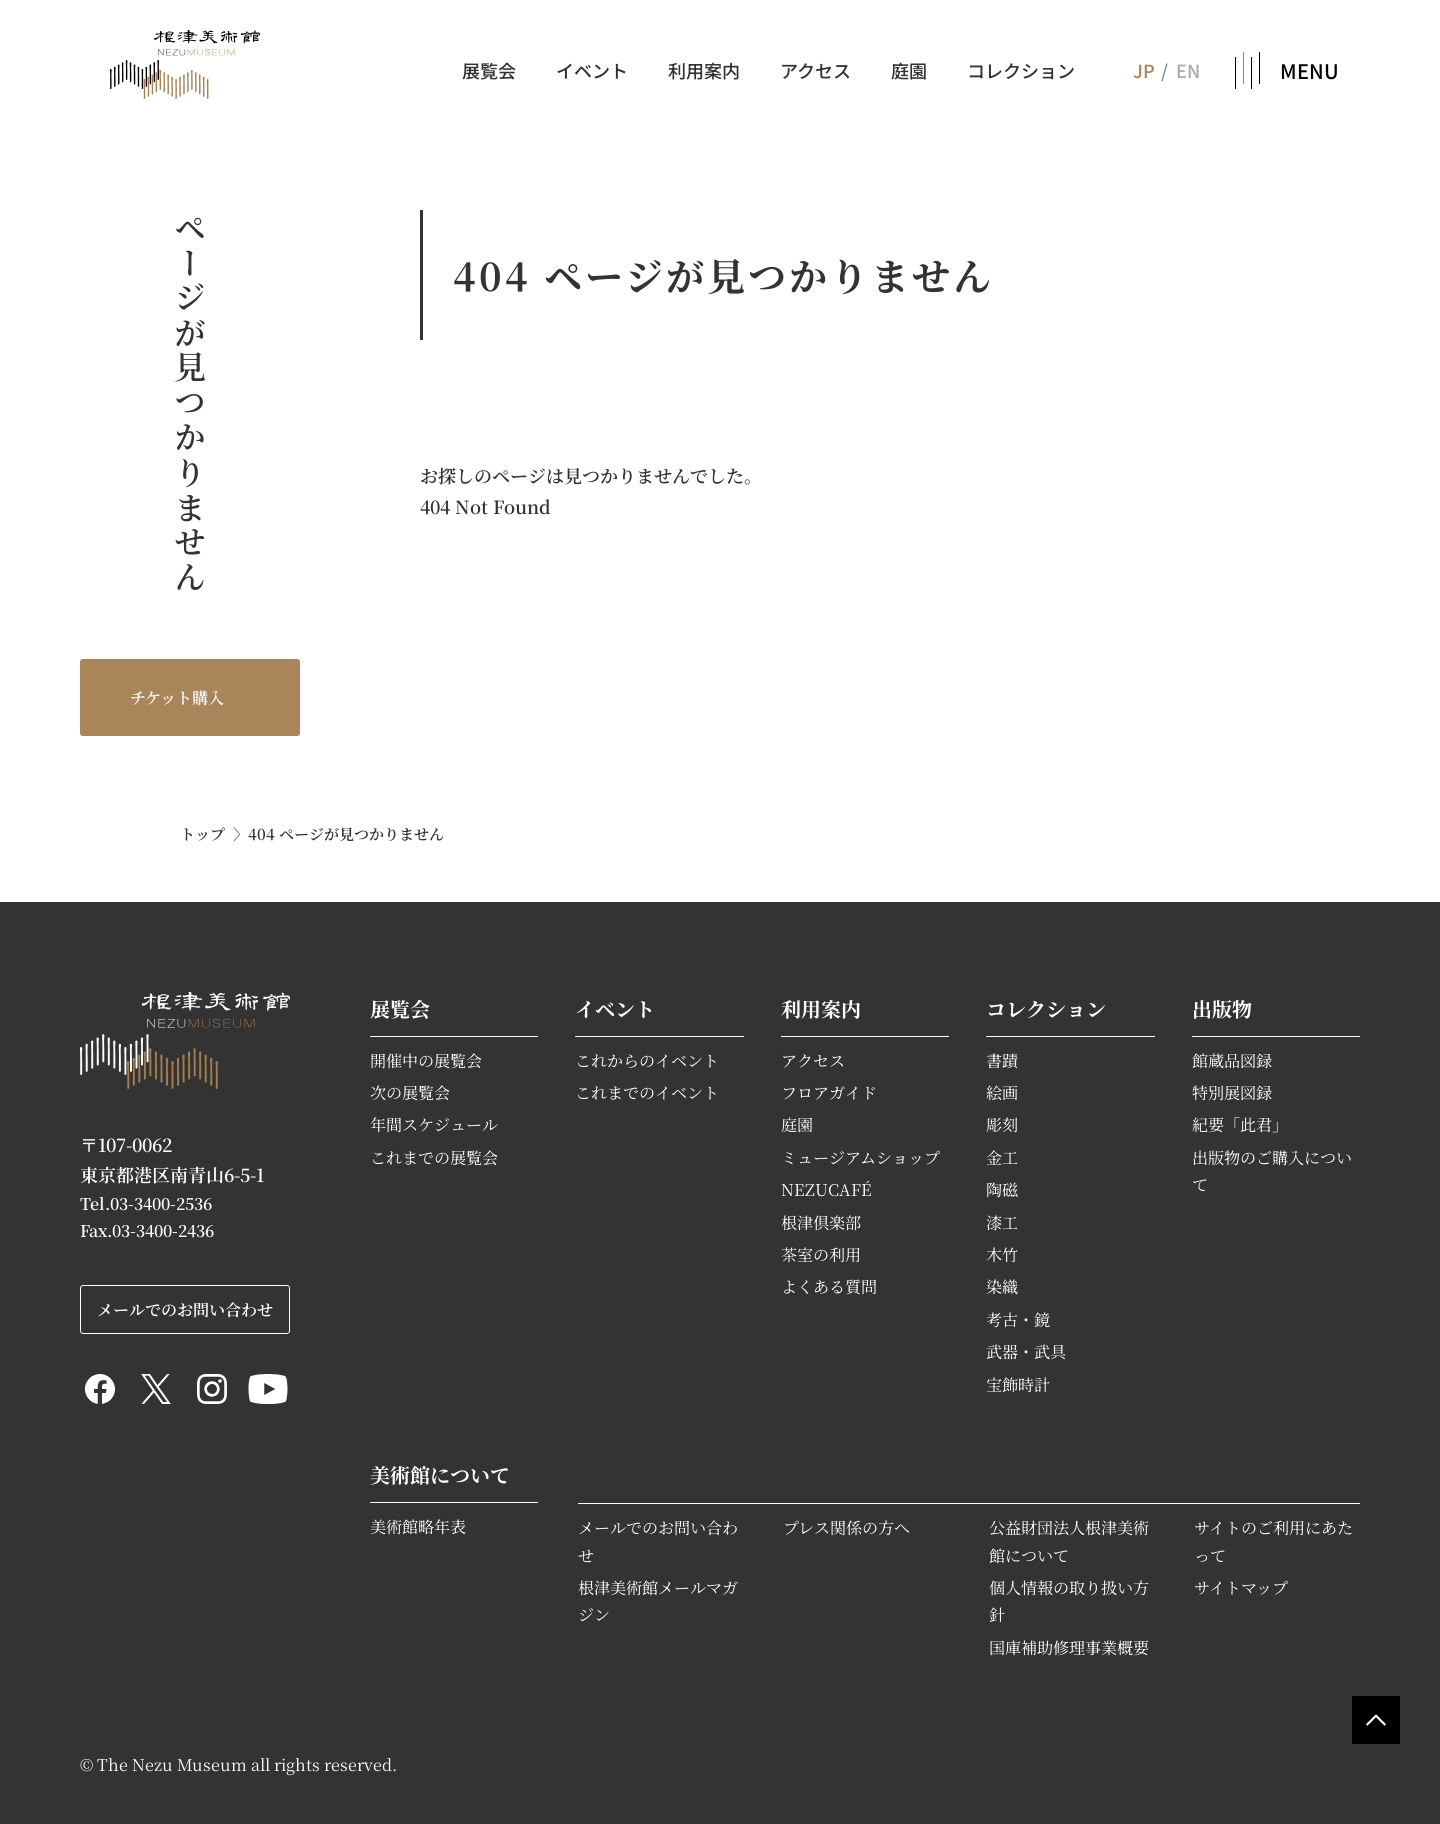  Describe the element at coordinates (1240, 1124) in the screenshot. I see `紀要「此君」` at that location.